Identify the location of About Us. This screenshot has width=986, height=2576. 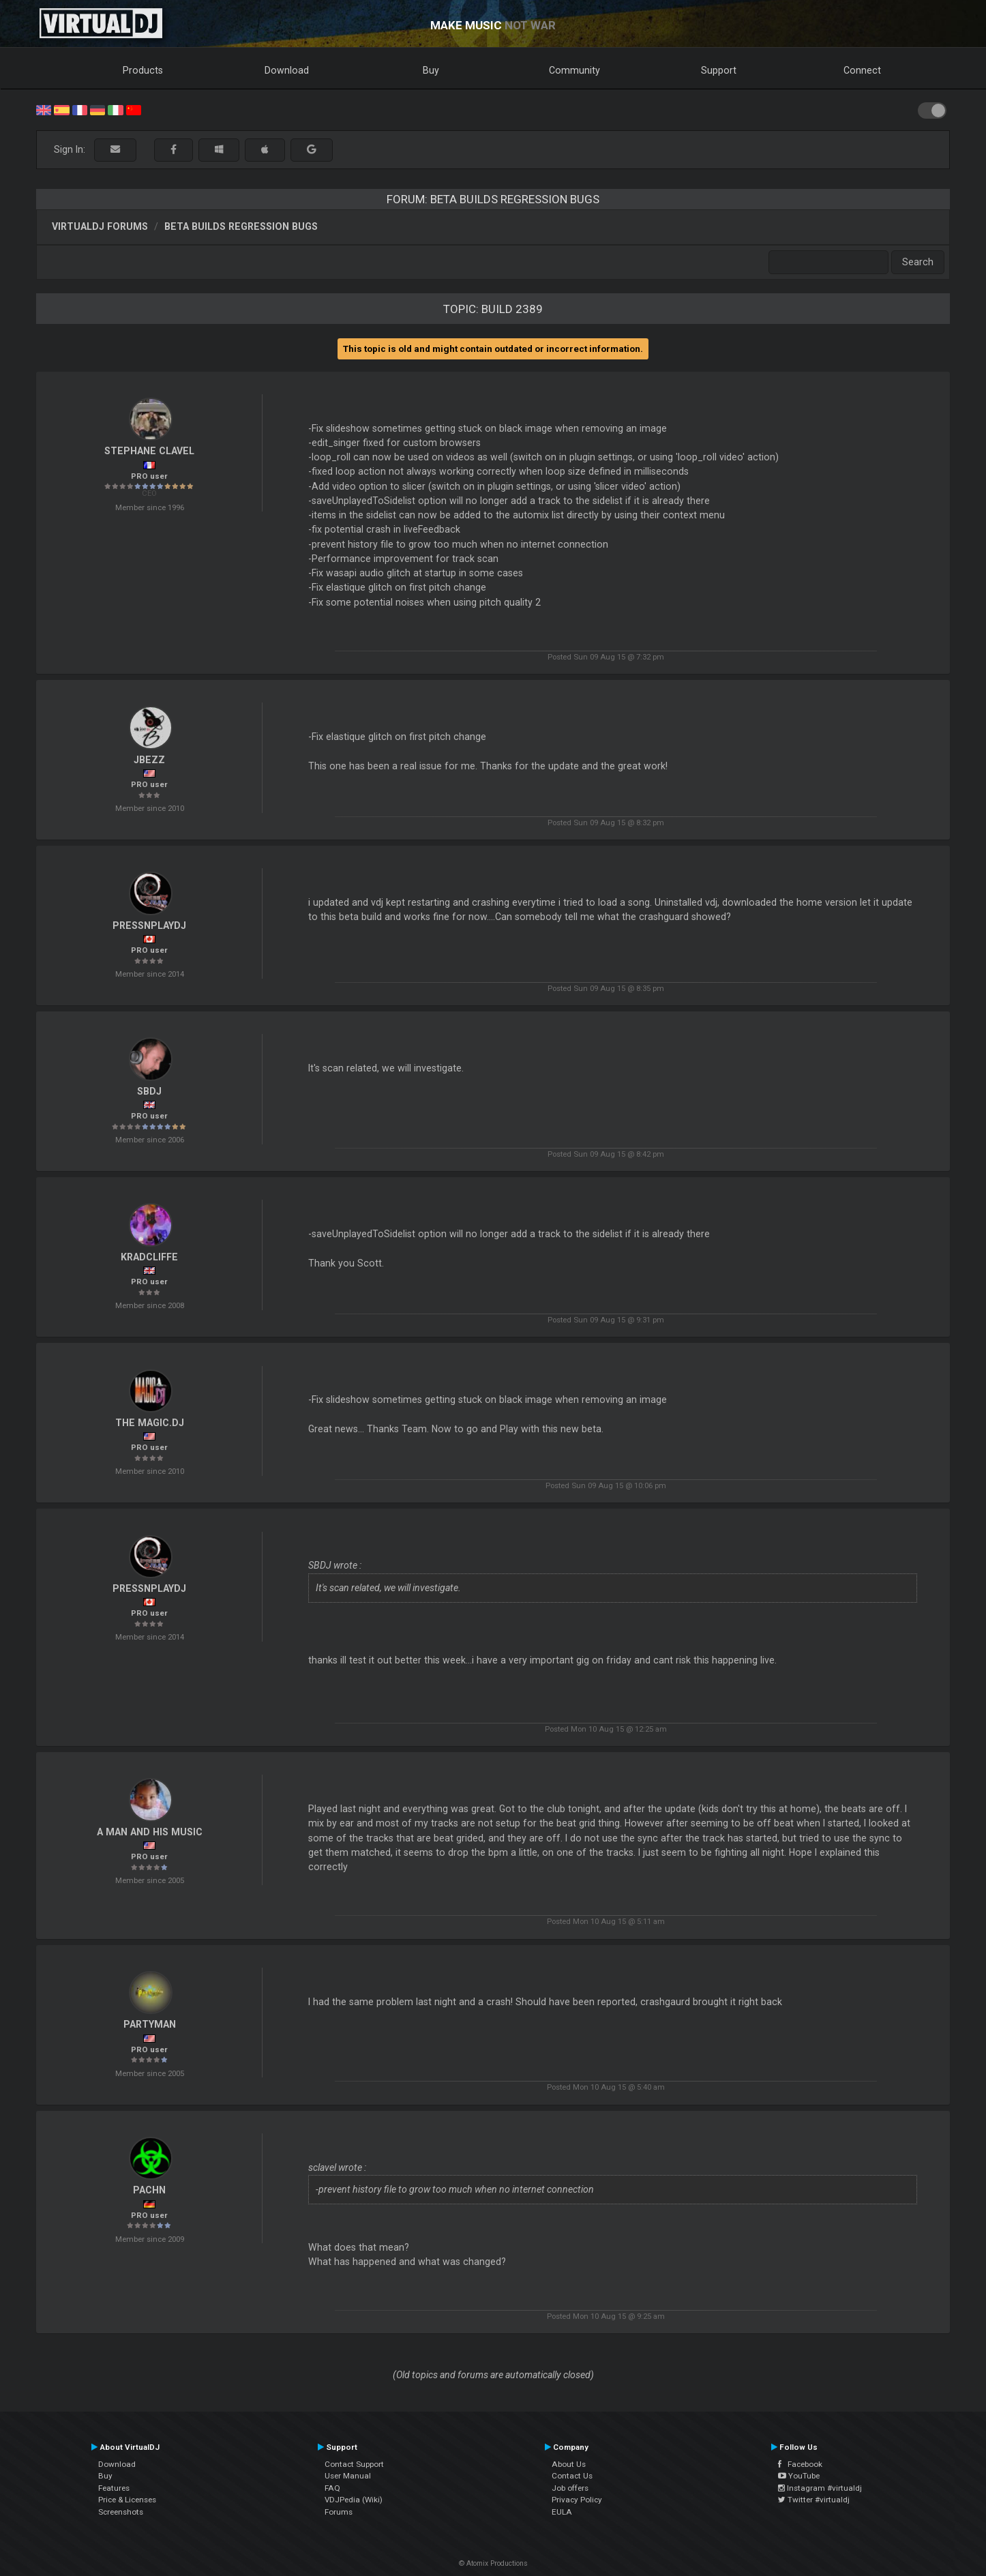
(569, 2464).